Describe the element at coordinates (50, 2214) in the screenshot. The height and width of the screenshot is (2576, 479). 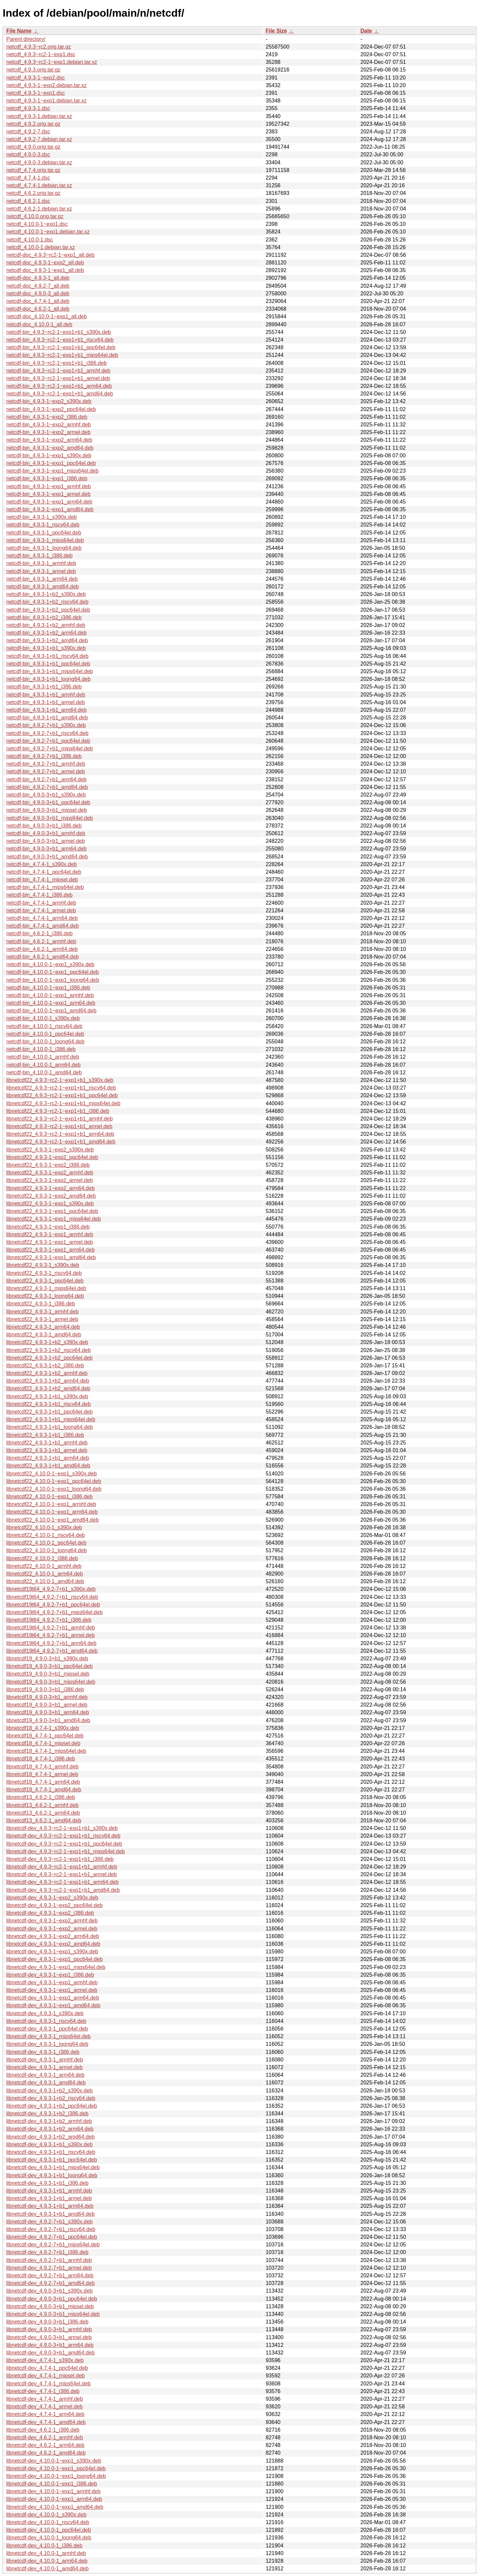
I see `libnetcdf-dev_4.9.3-1+b1_amd64.deb` at that location.